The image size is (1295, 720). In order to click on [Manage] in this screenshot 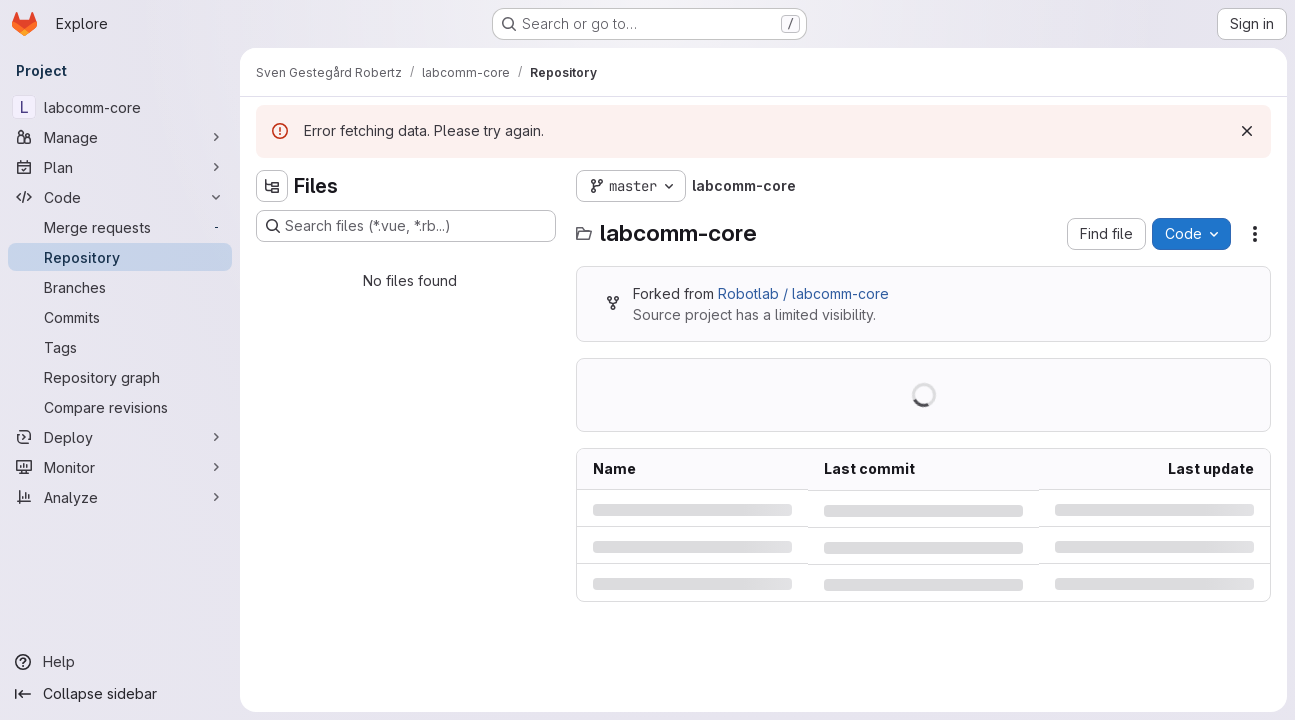, I will do `click(120, 137)`.